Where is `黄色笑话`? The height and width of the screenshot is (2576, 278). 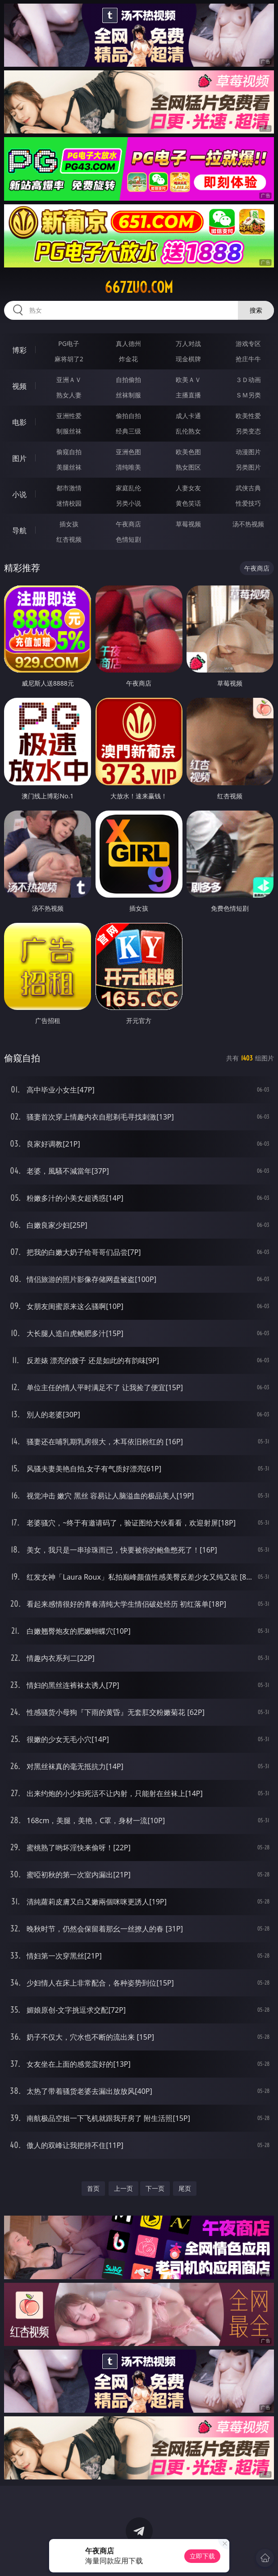 黄色笑话 is located at coordinates (188, 503).